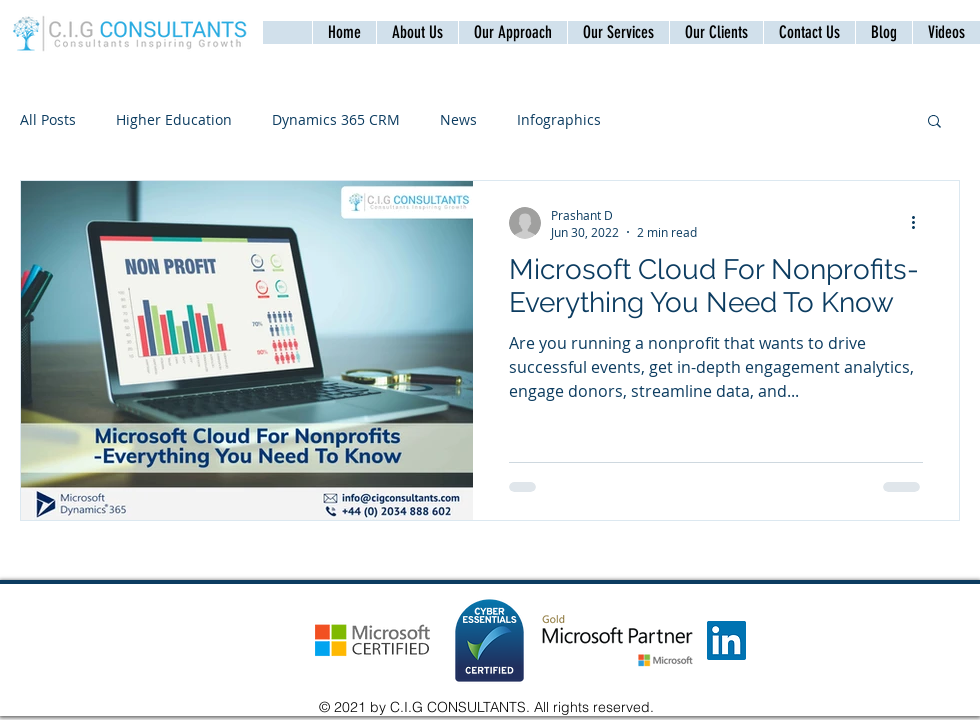 Image resolution: width=980 pixels, height=720 pixels. What do you see at coordinates (920, 223) in the screenshot?
I see `[More actions]` at bounding box center [920, 223].